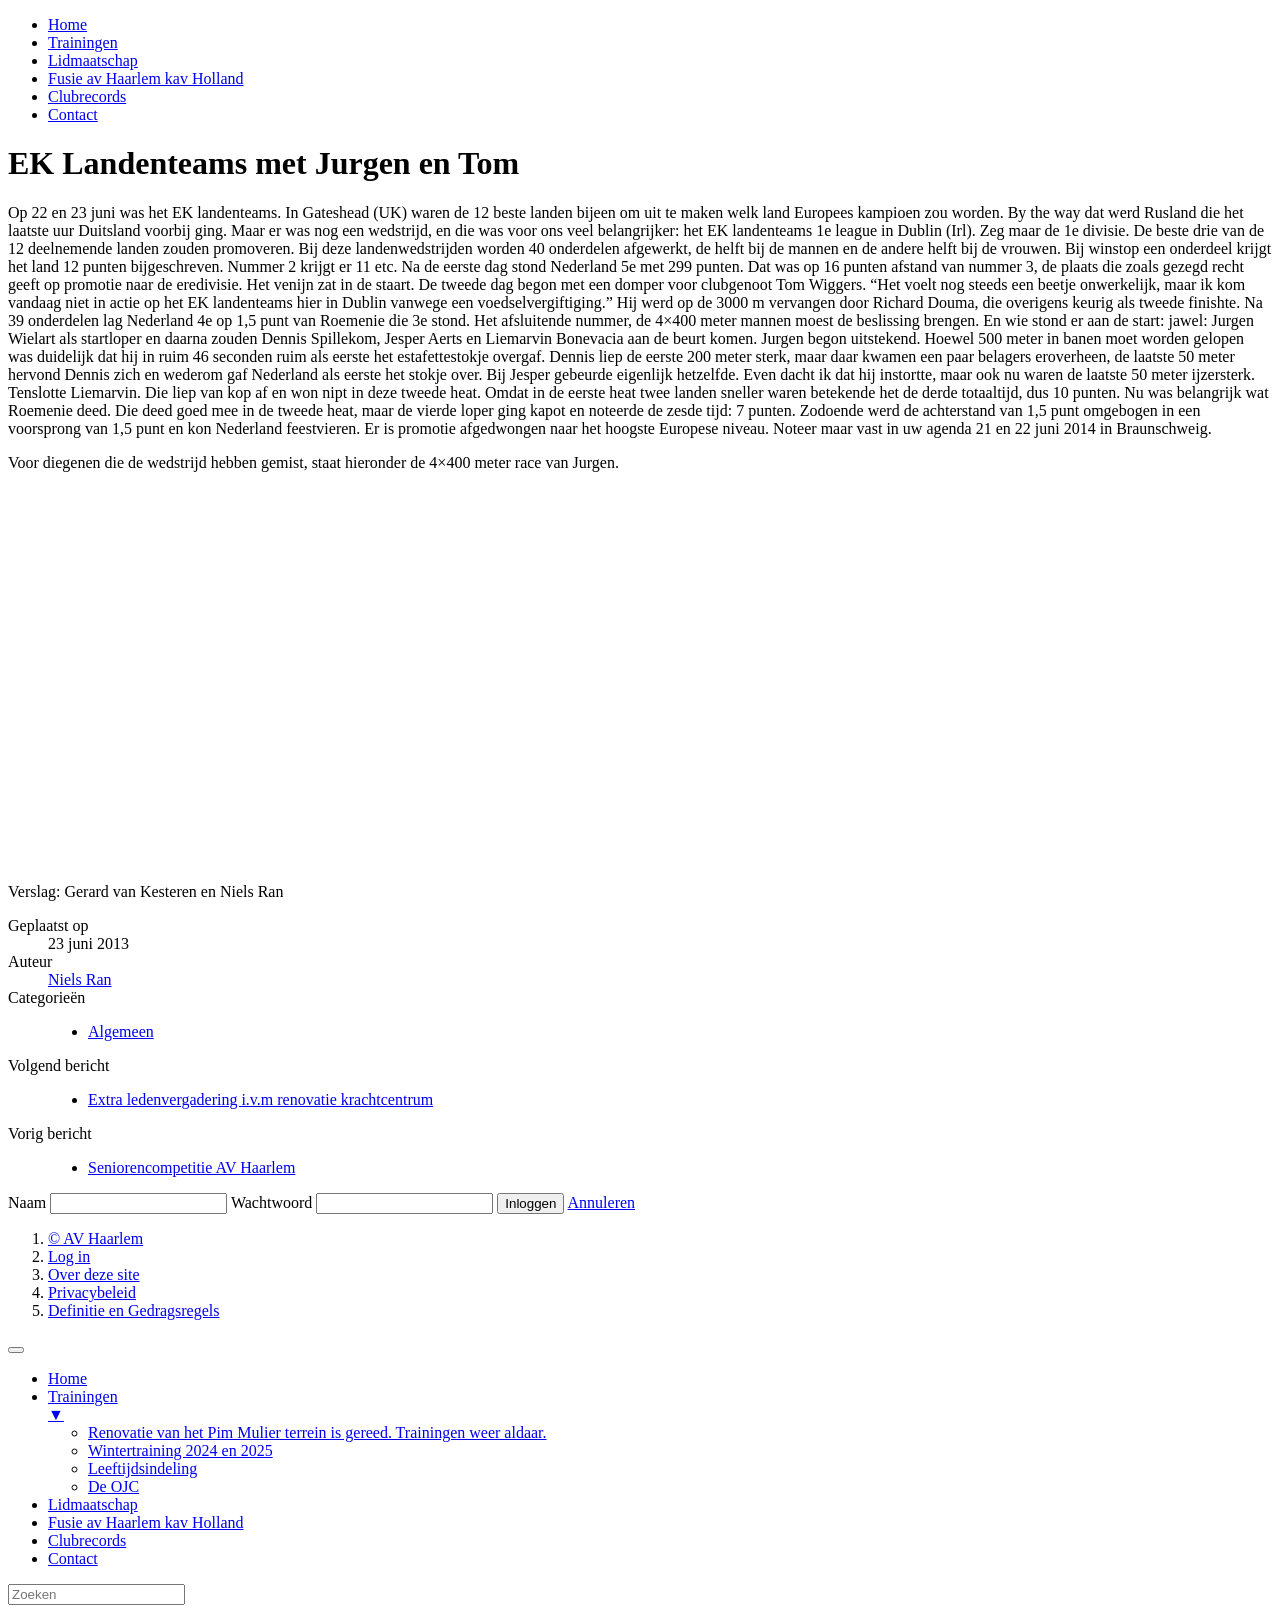 The width and height of the screenshot is (1280, 1613). What do you see at coordinates (317, 1432) in the screenshot?
I see `Renovatie van het Pim Mulier terrein is gereed. Trainingen weer aldaar. [menuitem]` at bounding box center [317, 1432].